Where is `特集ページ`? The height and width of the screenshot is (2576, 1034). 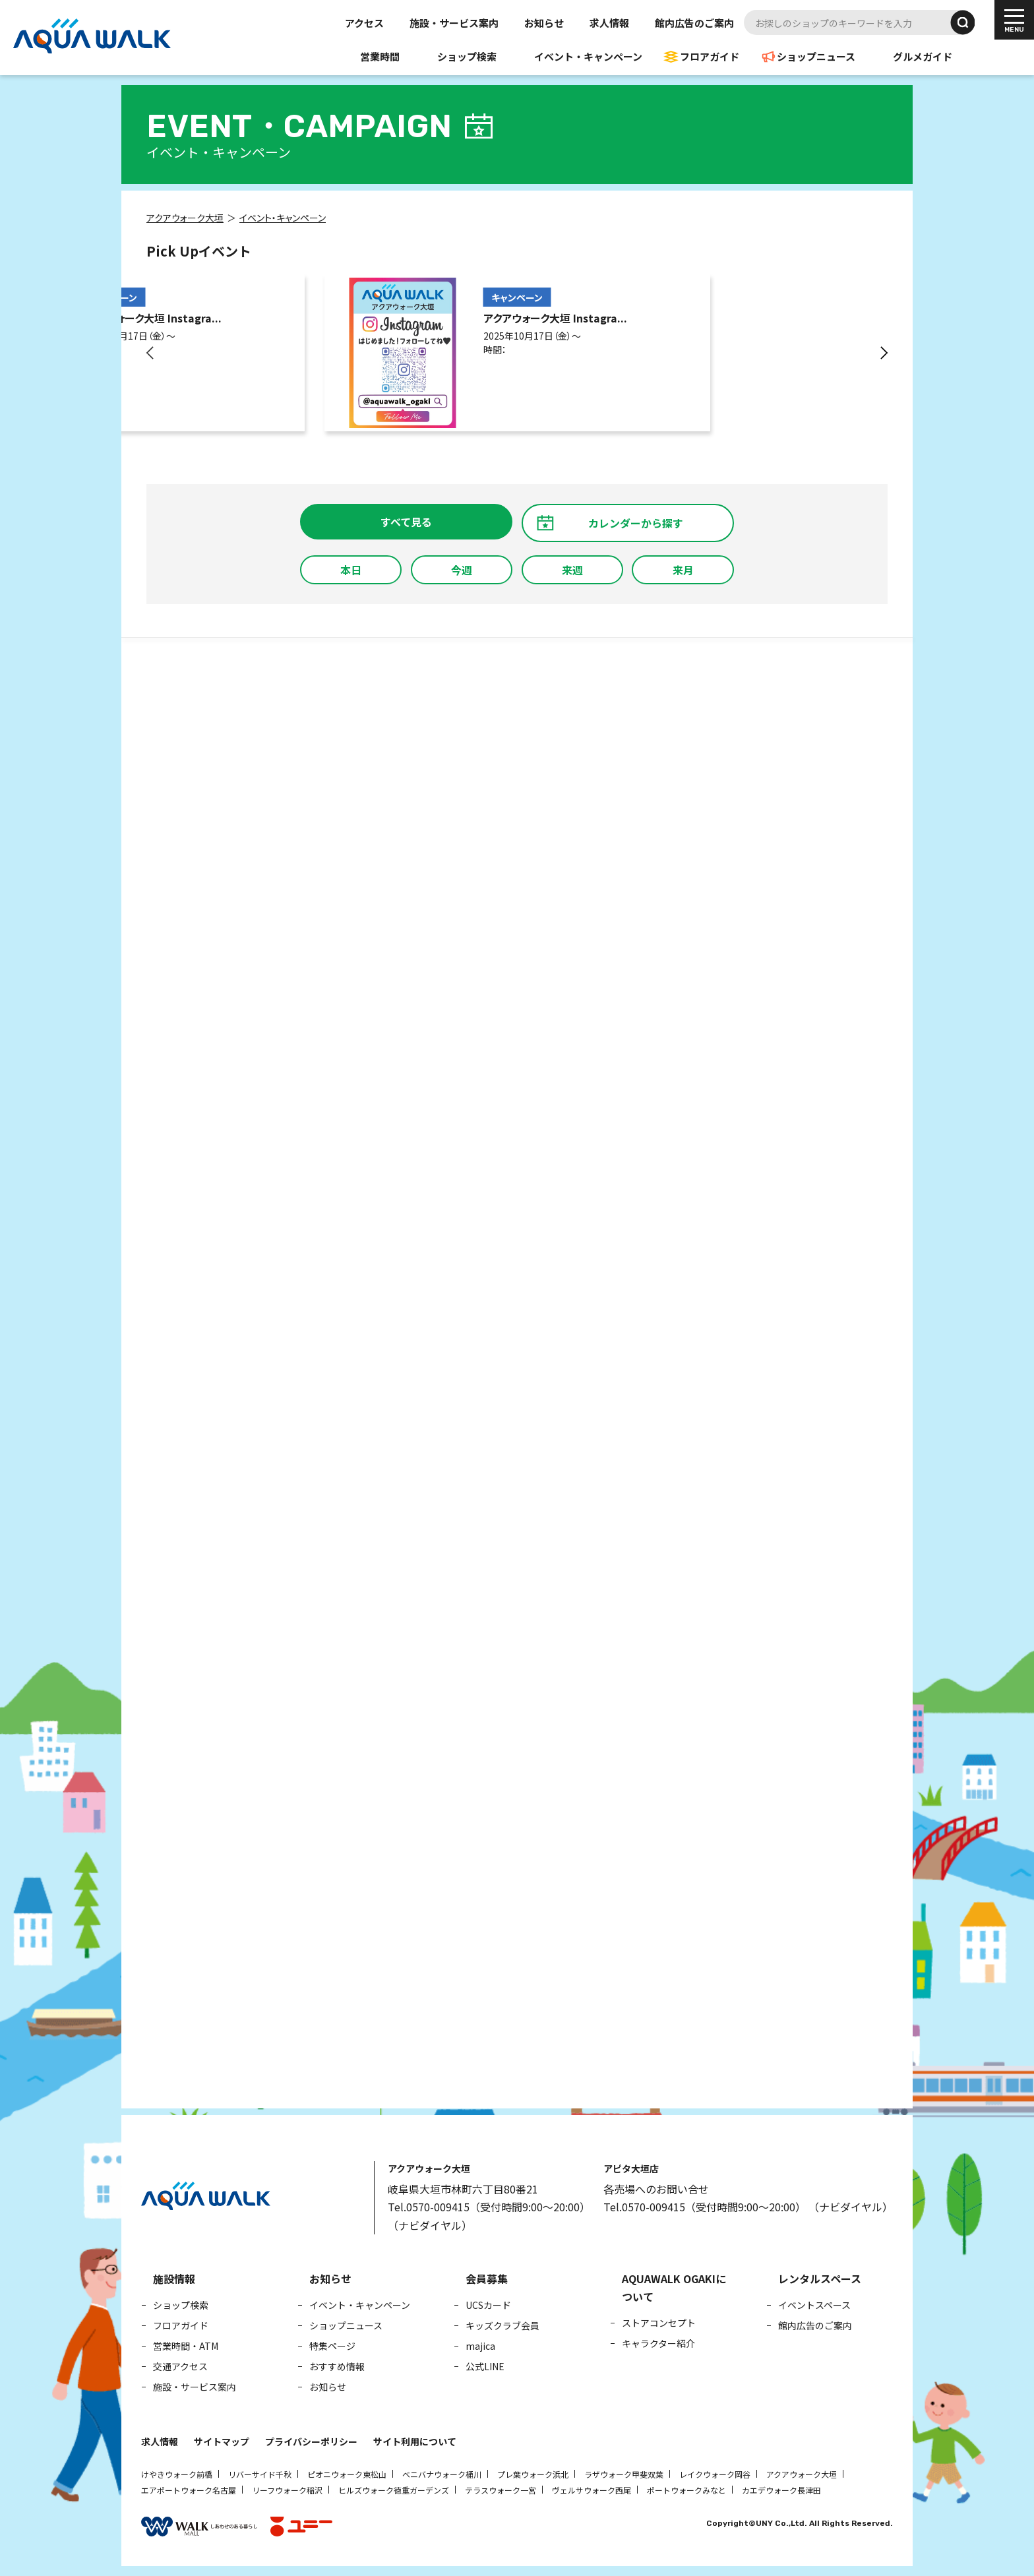 特集ページ is located at coordinates (332, 2345).